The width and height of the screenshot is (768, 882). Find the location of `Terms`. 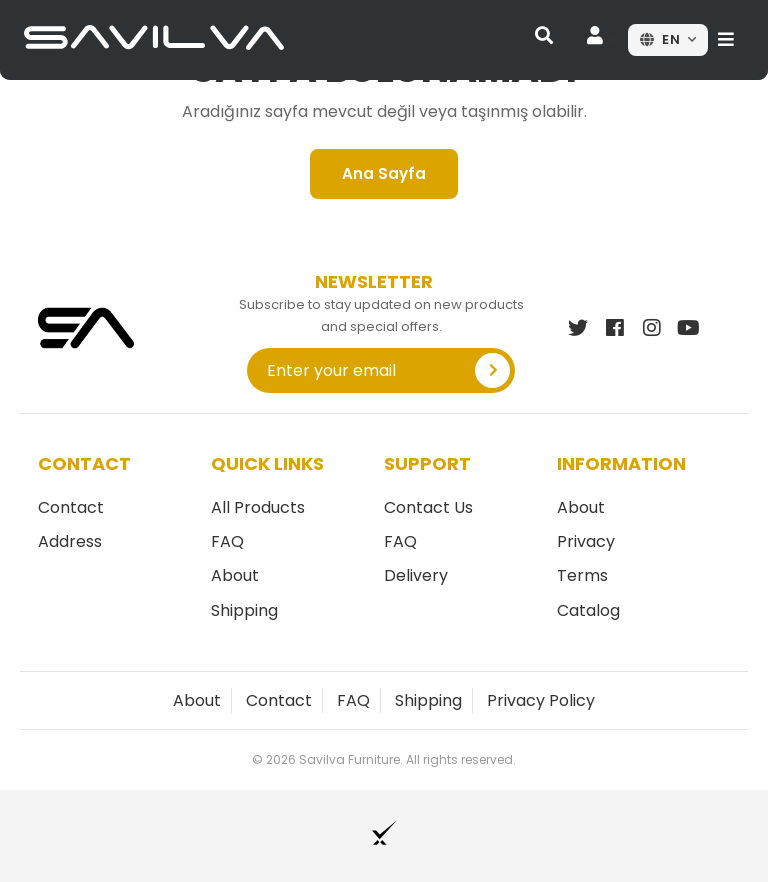

Terms is located at coordinates (582, 575).